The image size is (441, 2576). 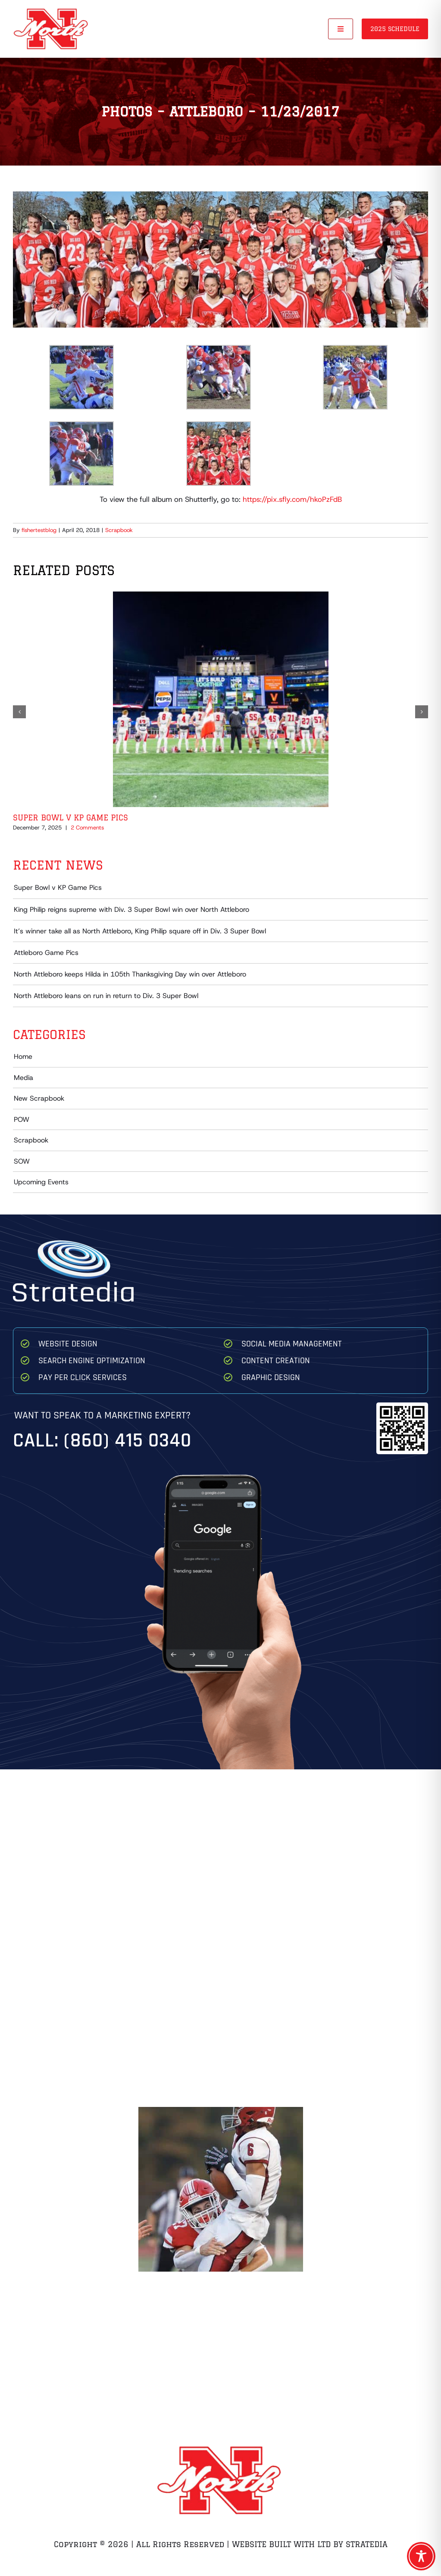 What do you see at coordinates (23, 1077) in the screenshot?
I see `Media` at bounding box center [23, 1077].